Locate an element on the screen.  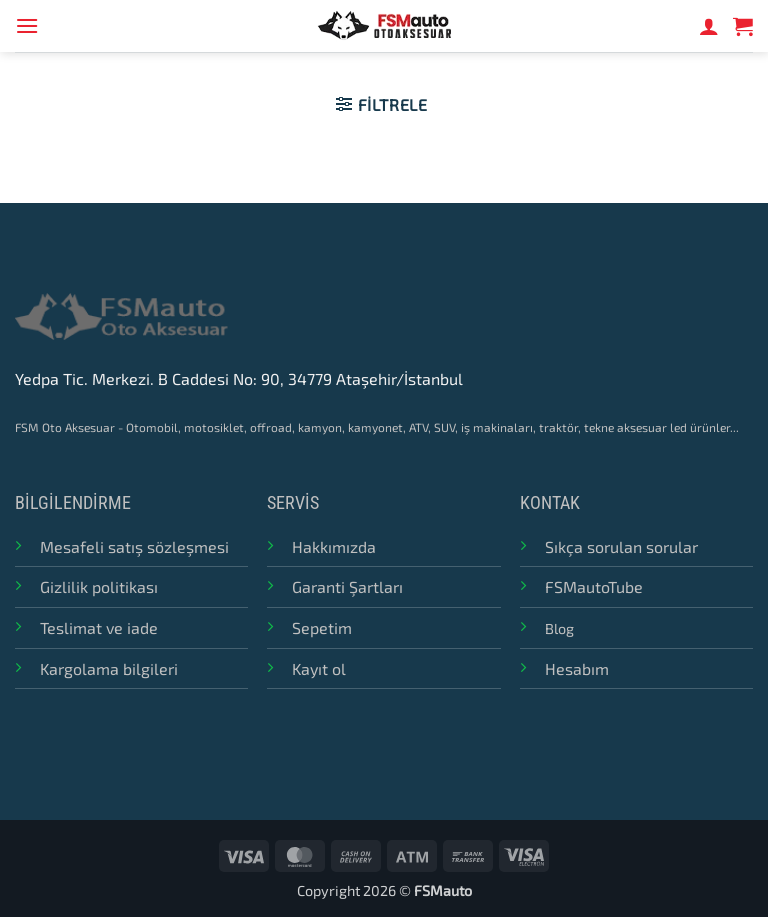
[Hesabım] is located at coordinates (709, 26).